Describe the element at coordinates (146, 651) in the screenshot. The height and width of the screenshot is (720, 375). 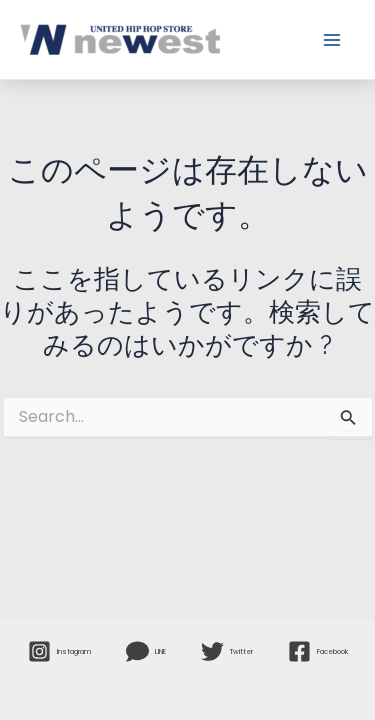
I see `[LINE]` at that location.